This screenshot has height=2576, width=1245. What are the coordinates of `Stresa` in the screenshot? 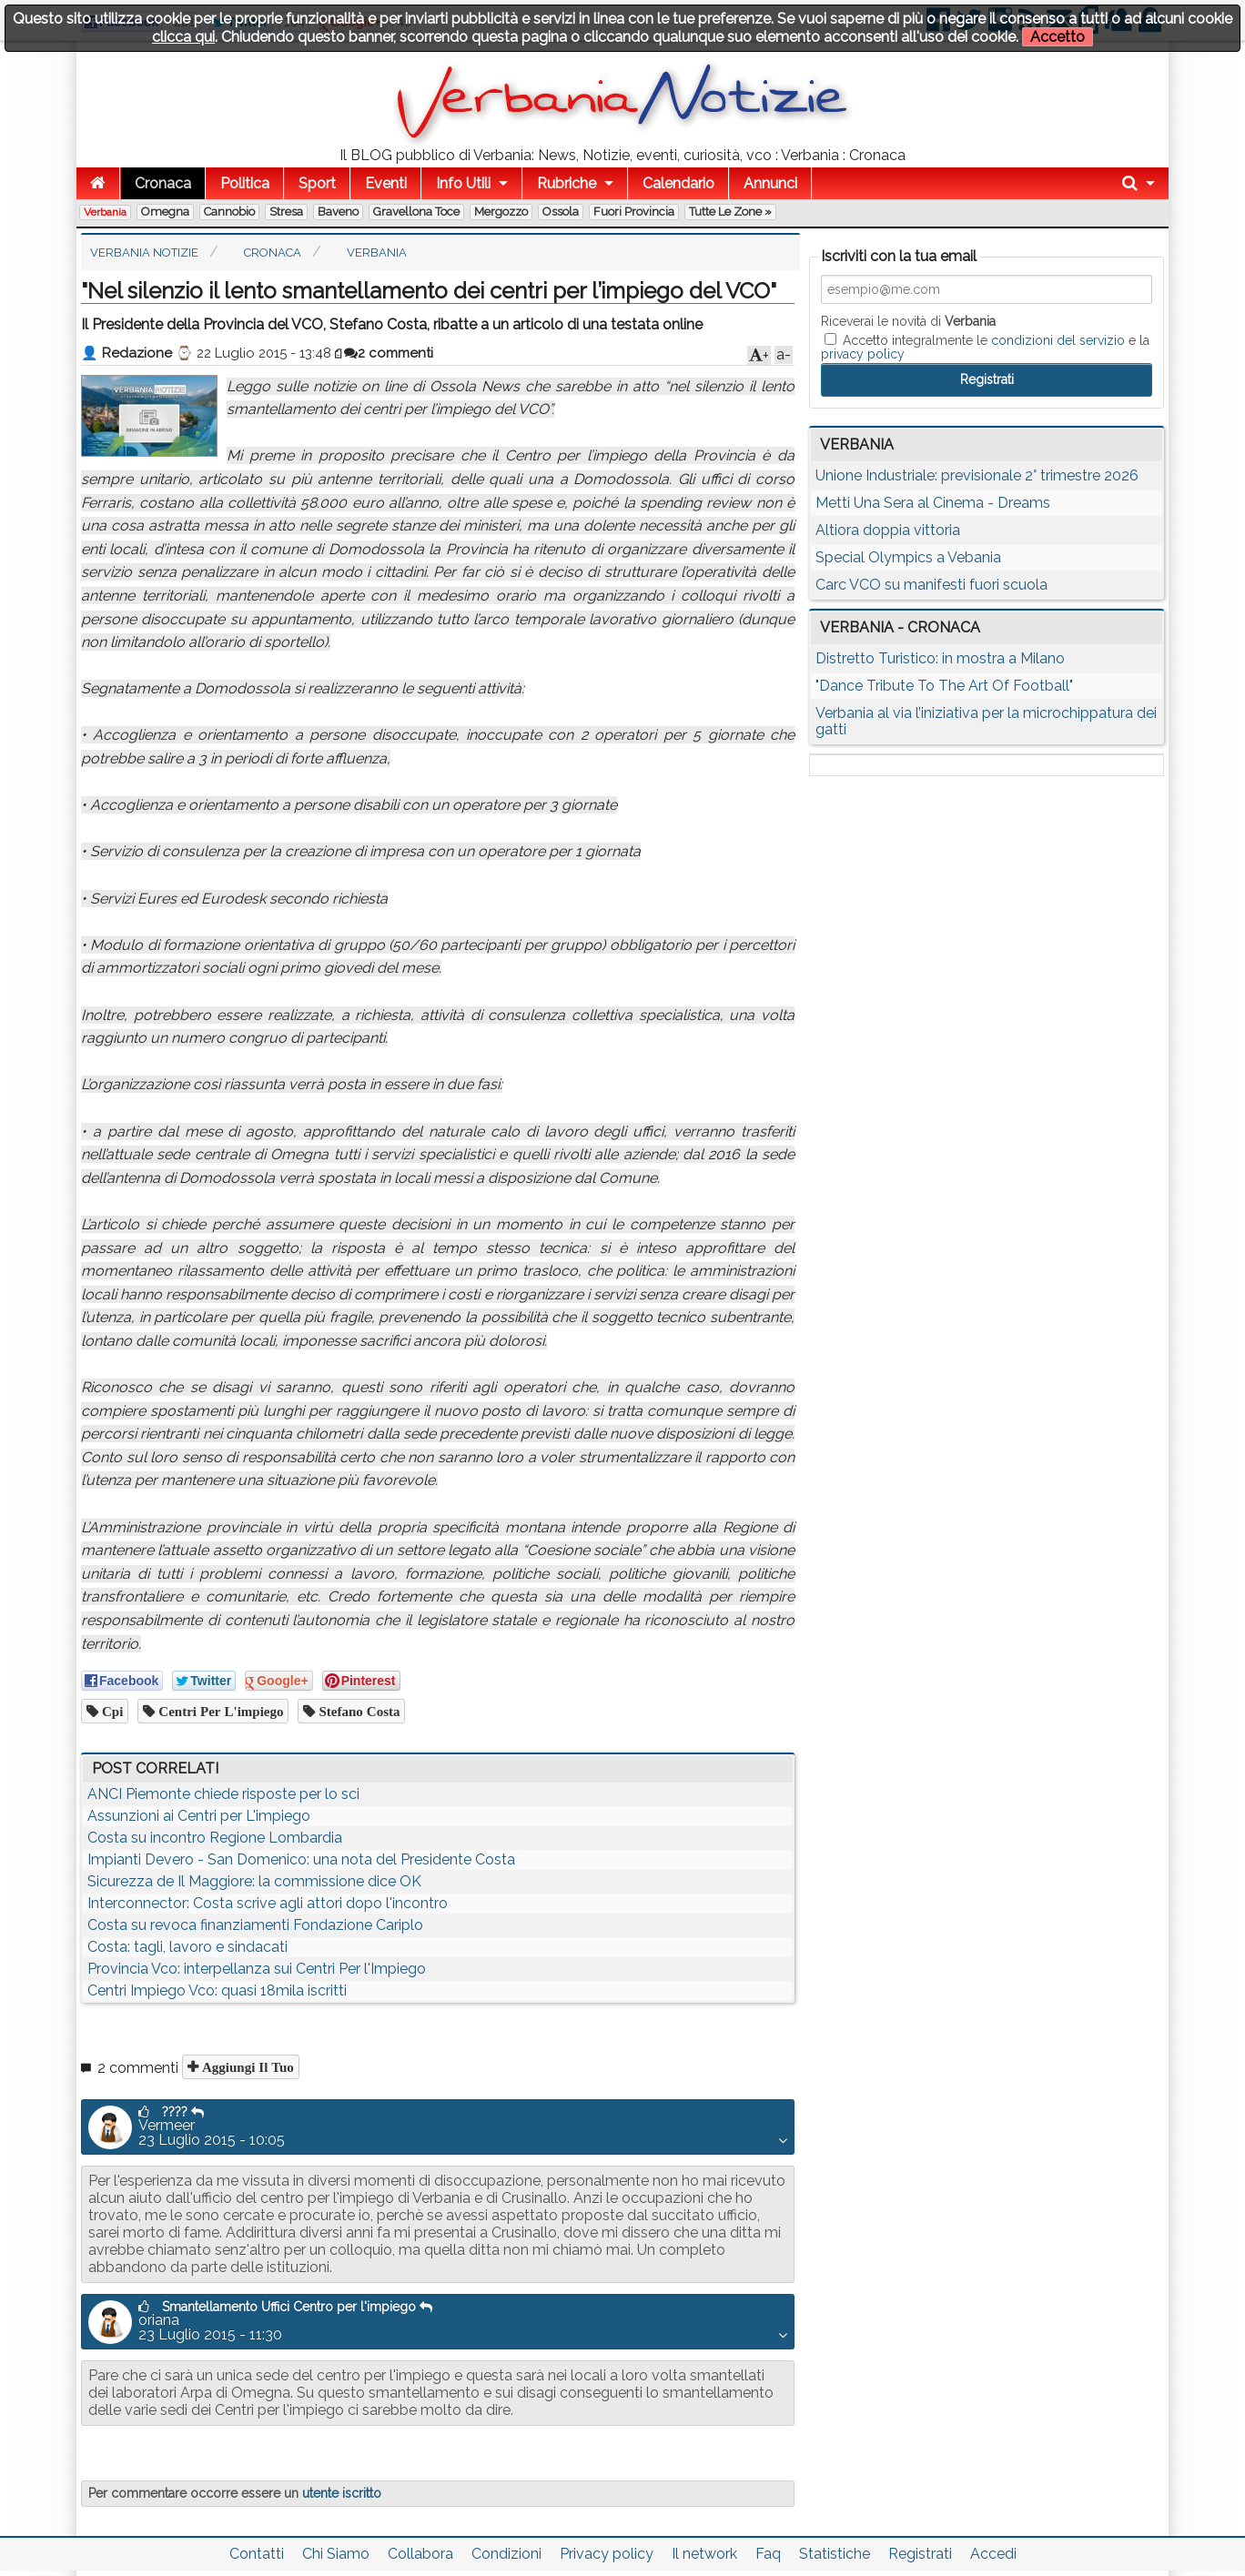 It's located at (286, 211).